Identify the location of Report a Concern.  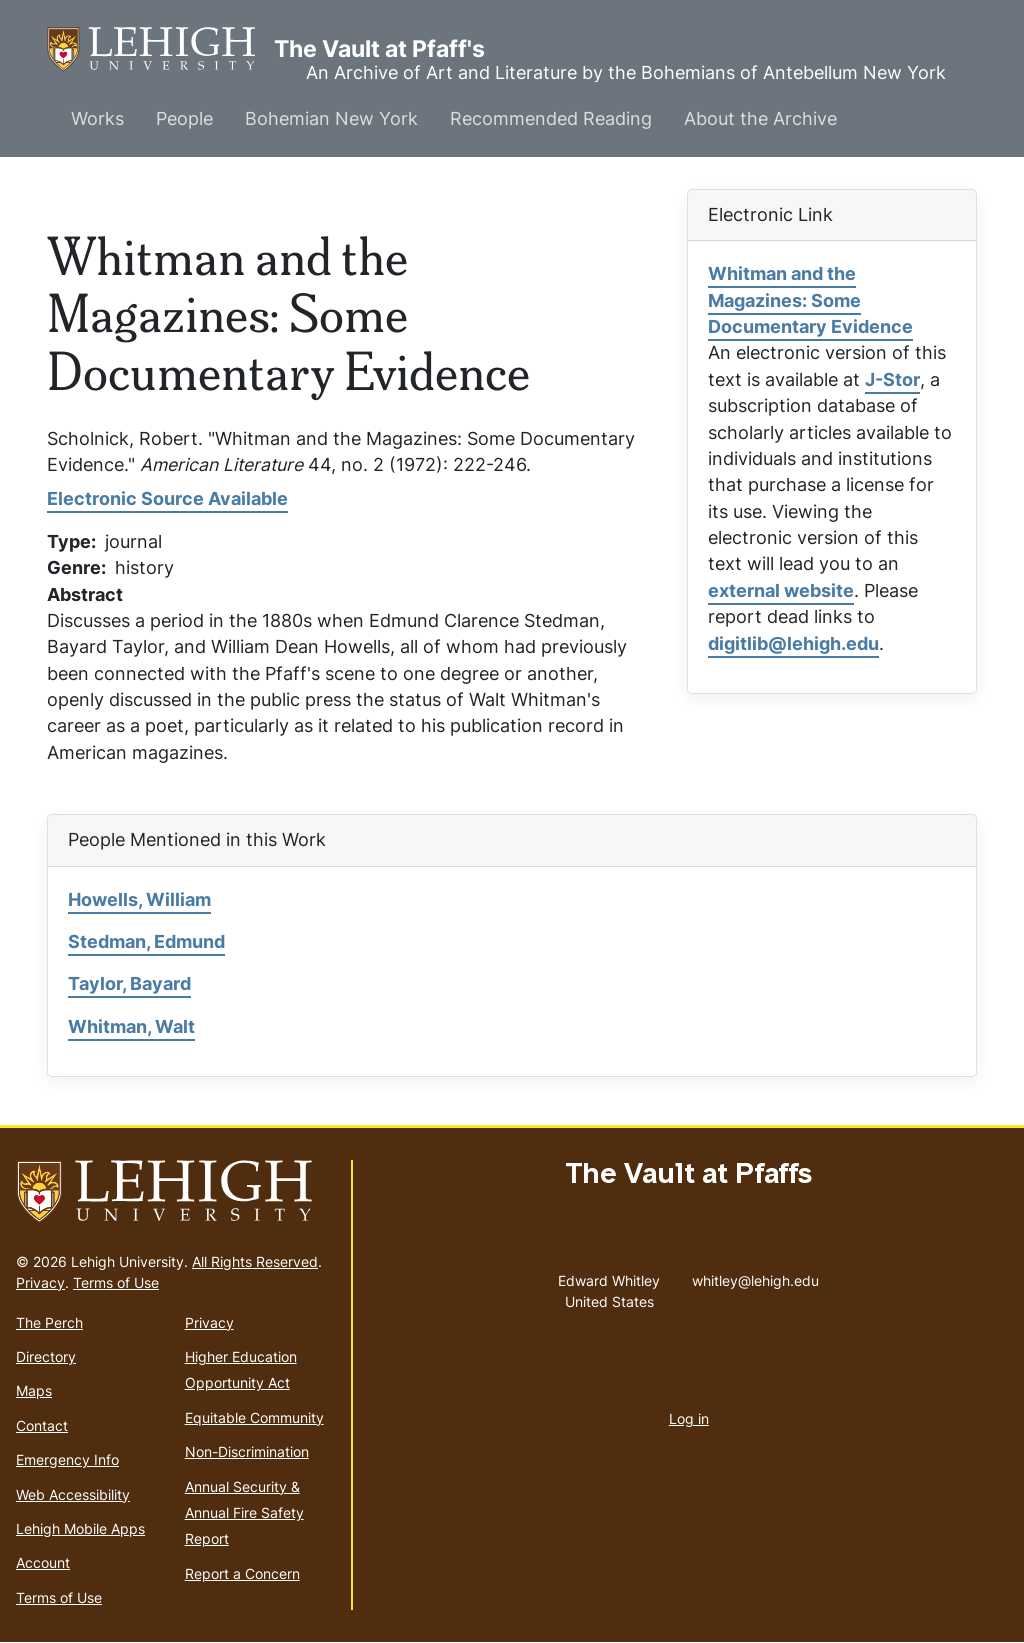
(242, 1573).